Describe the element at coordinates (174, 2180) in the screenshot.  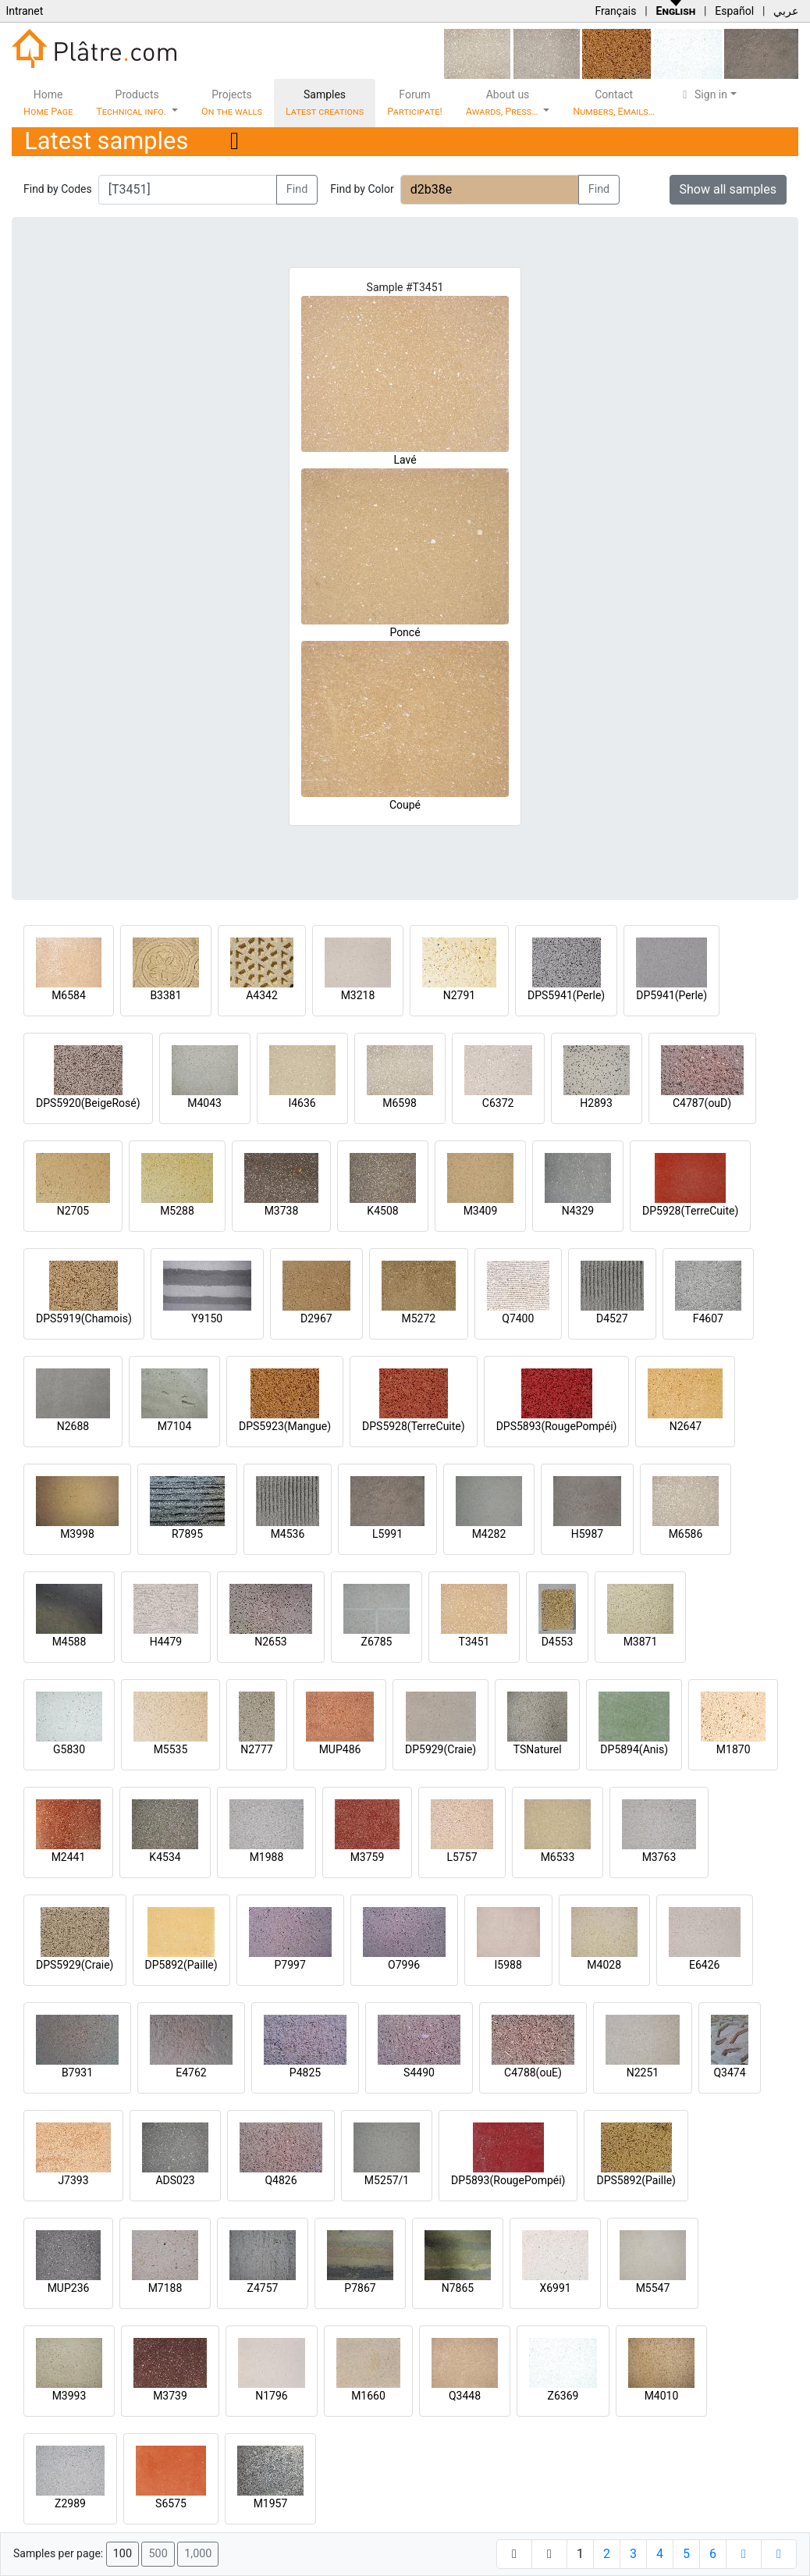
I see `ADS023` at that location.